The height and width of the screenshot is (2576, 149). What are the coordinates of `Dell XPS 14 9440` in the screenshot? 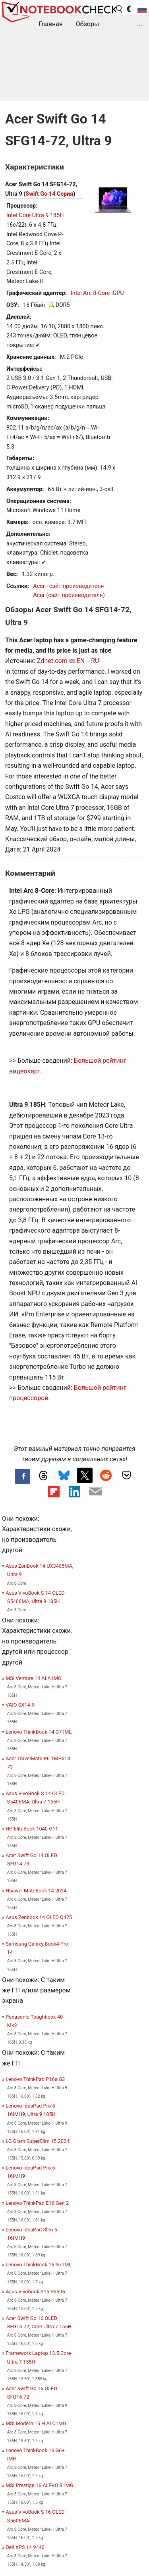 It's located at (25, 2547).